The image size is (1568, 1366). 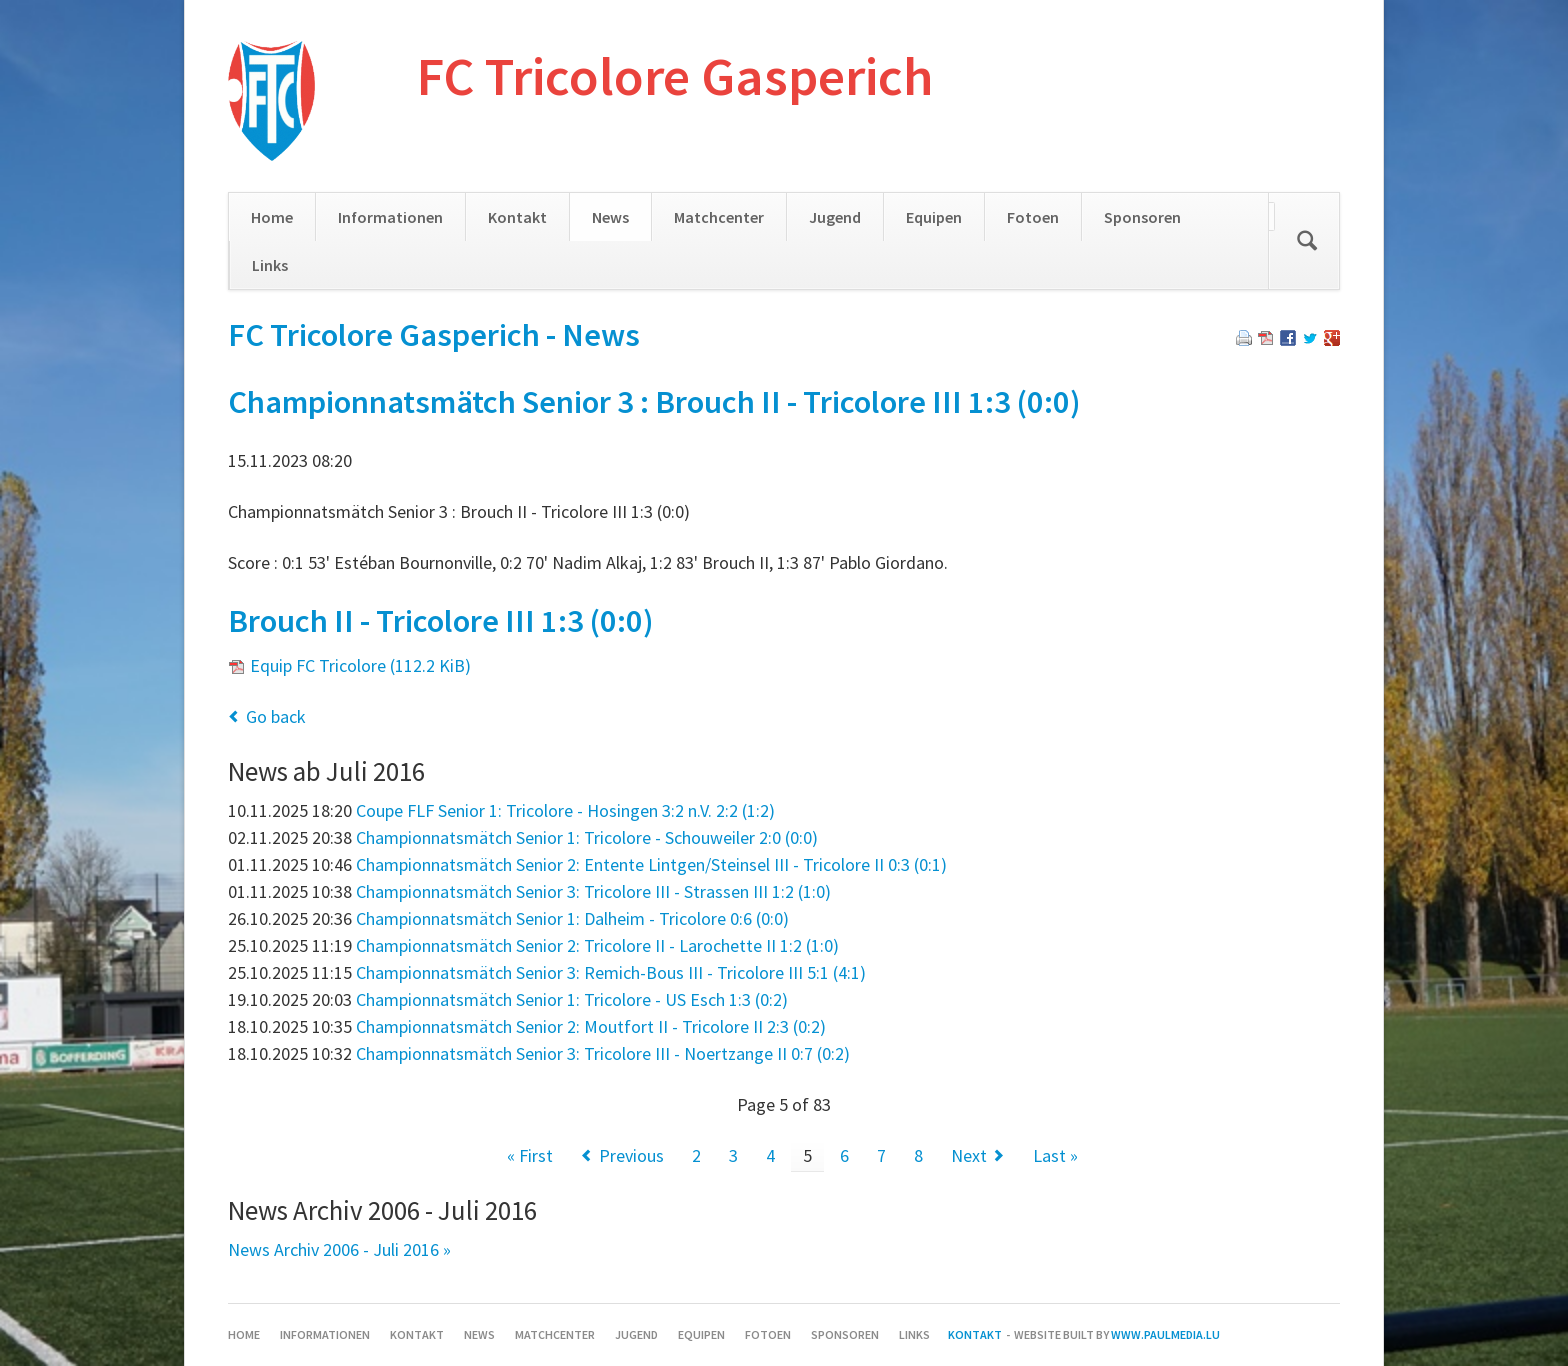 What do you see at coordinates (719, 217) in the screenshot?
I see `Matchcenter` at bounding box center [719, 217].